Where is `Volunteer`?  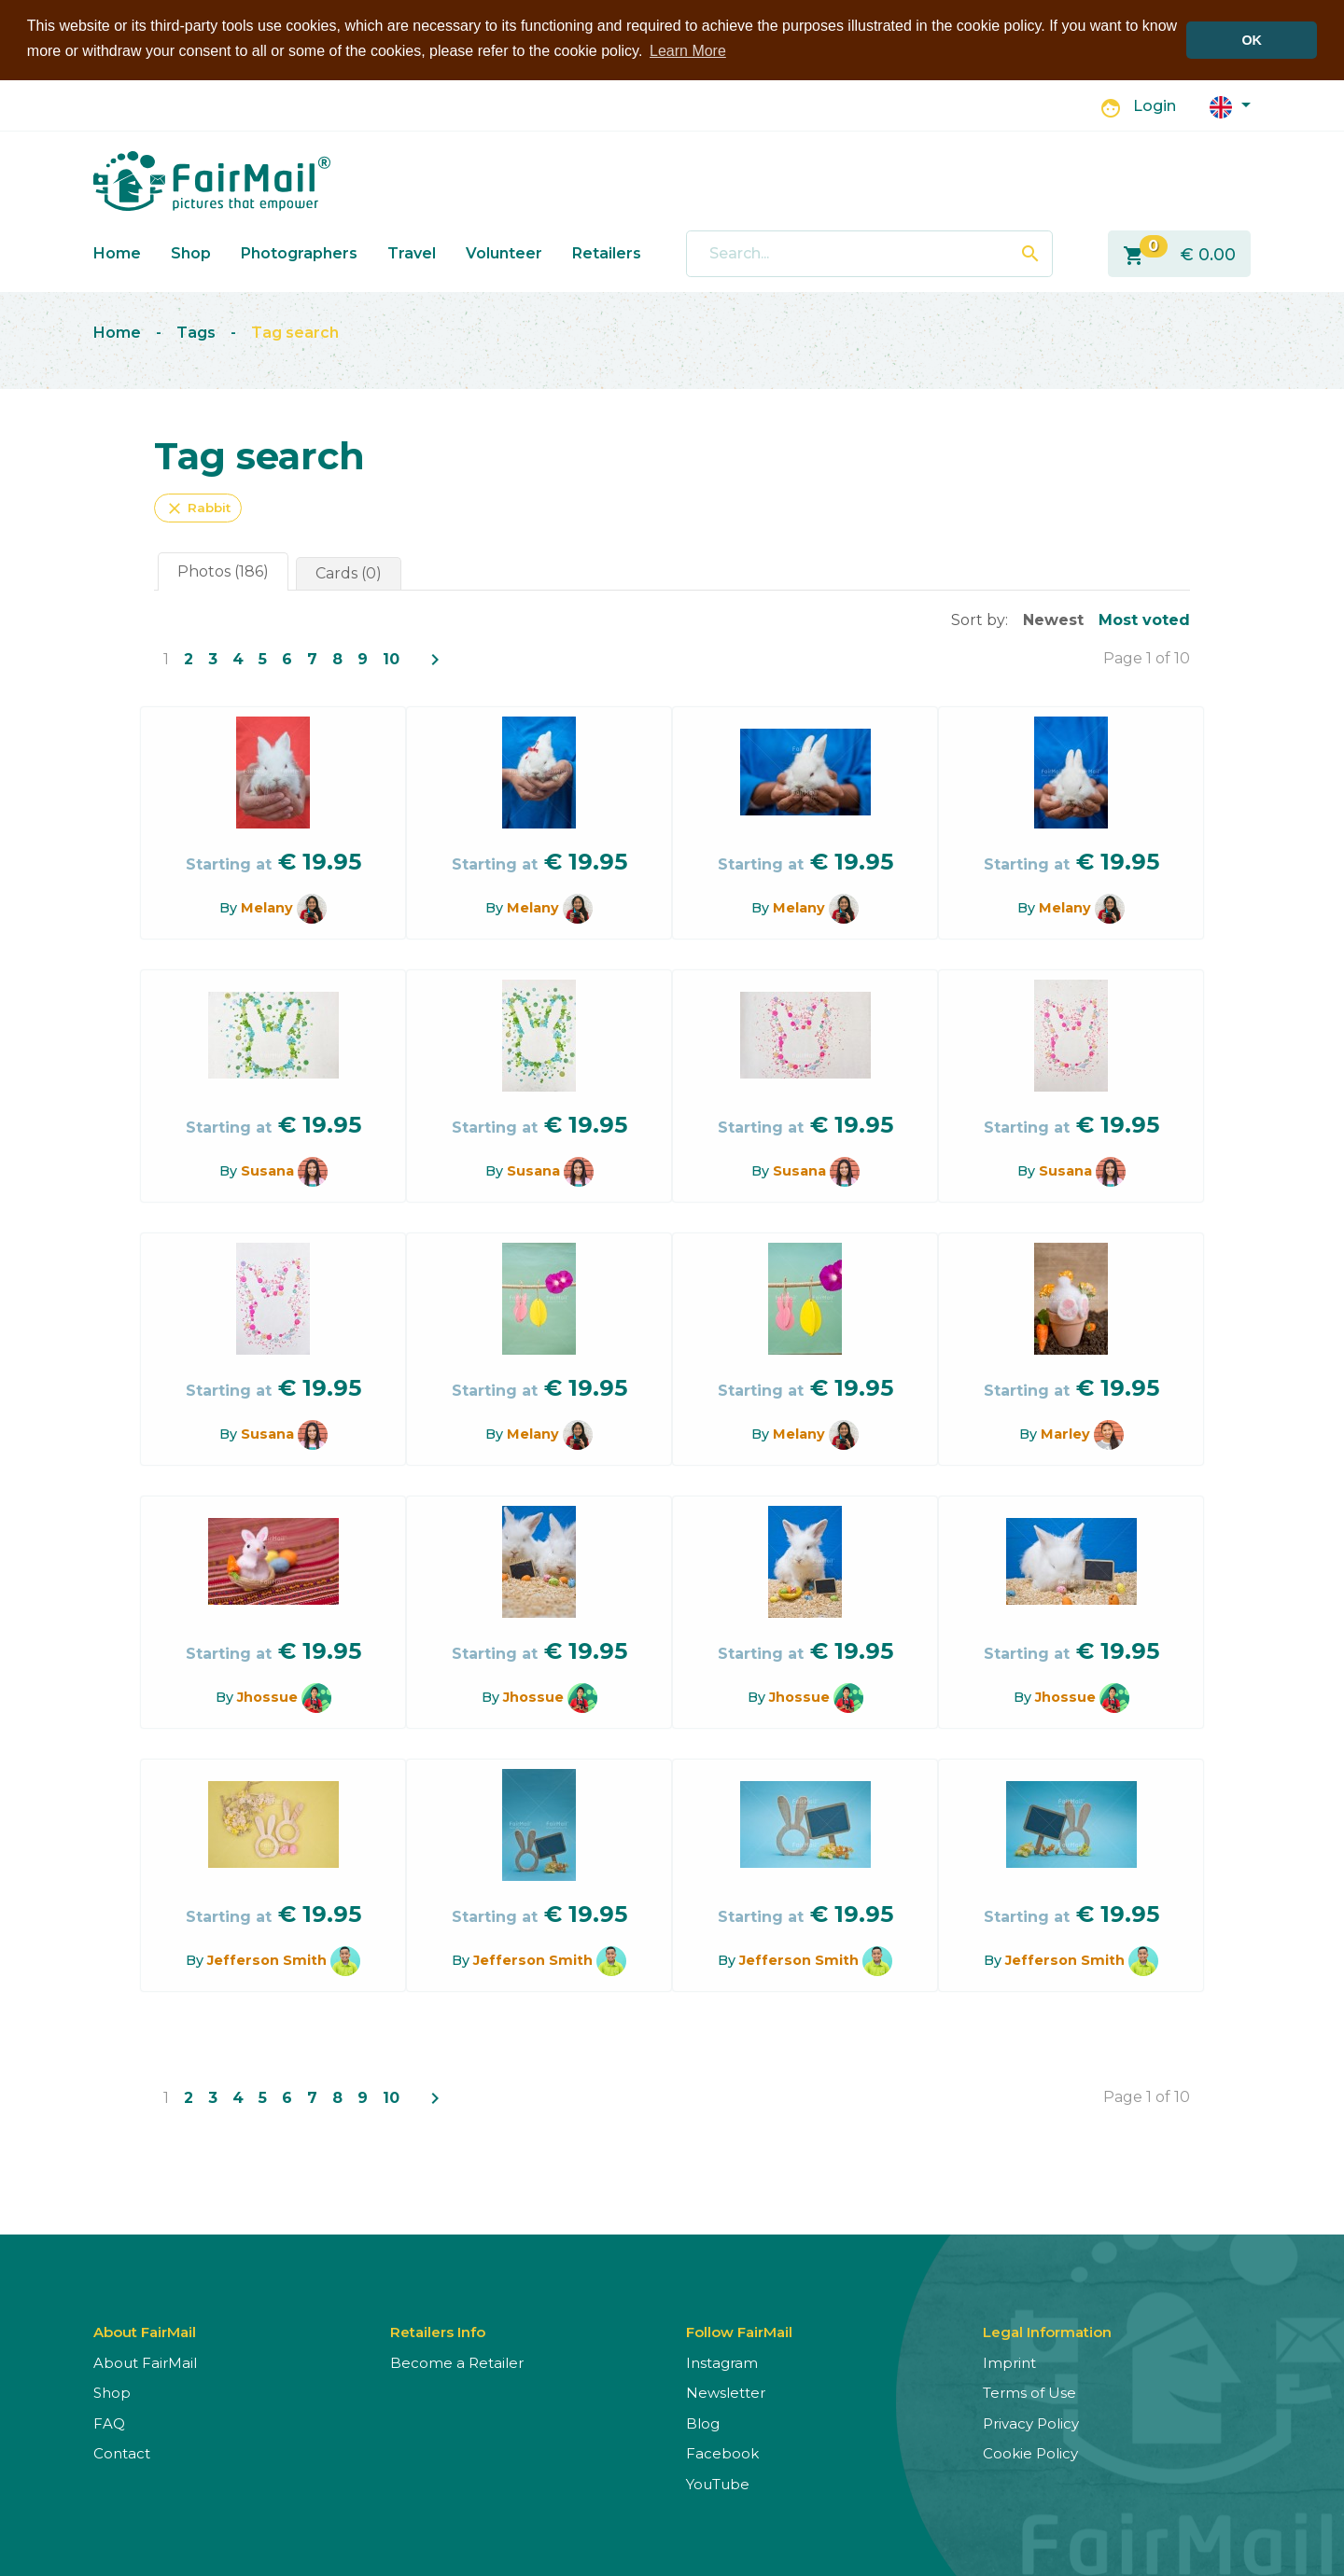
Volunteer is located at coordinates (504, 253).